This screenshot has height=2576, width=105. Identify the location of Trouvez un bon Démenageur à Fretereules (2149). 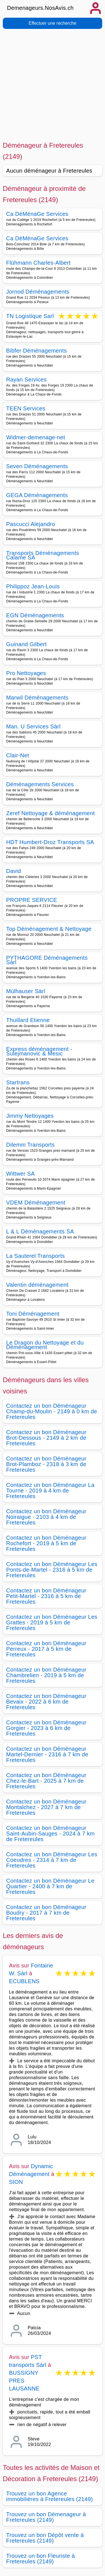
(46, 2517).